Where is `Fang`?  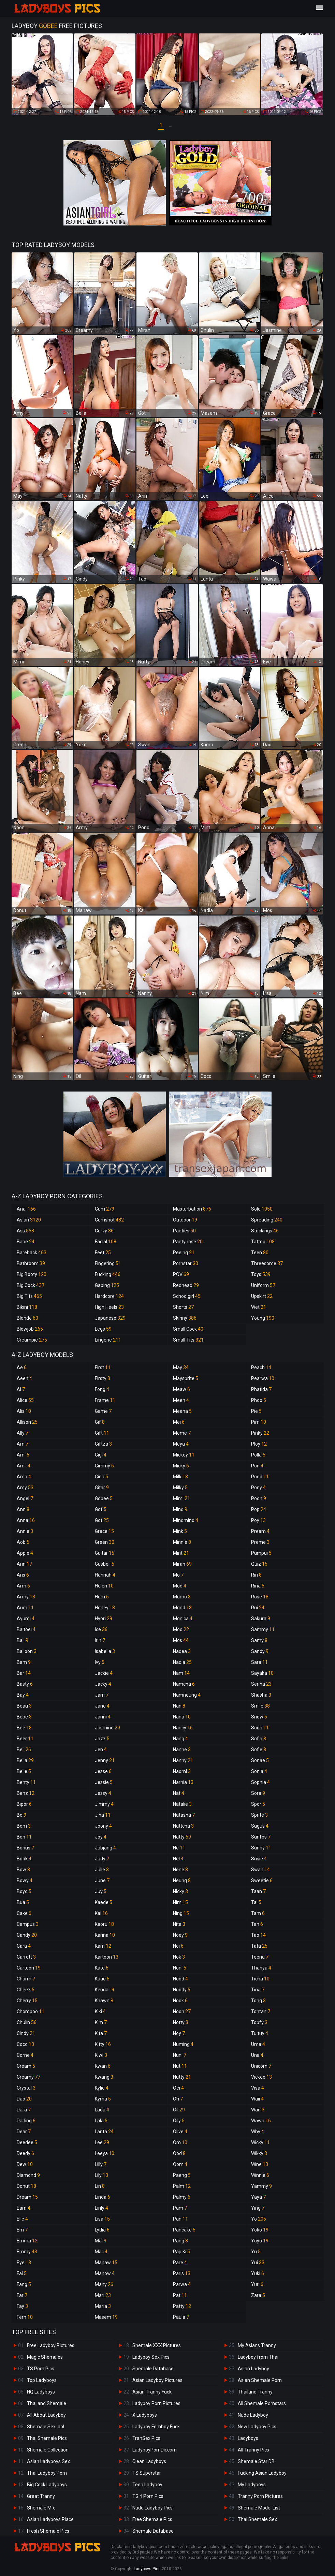
Fang is located at coordinates (24, 2284).